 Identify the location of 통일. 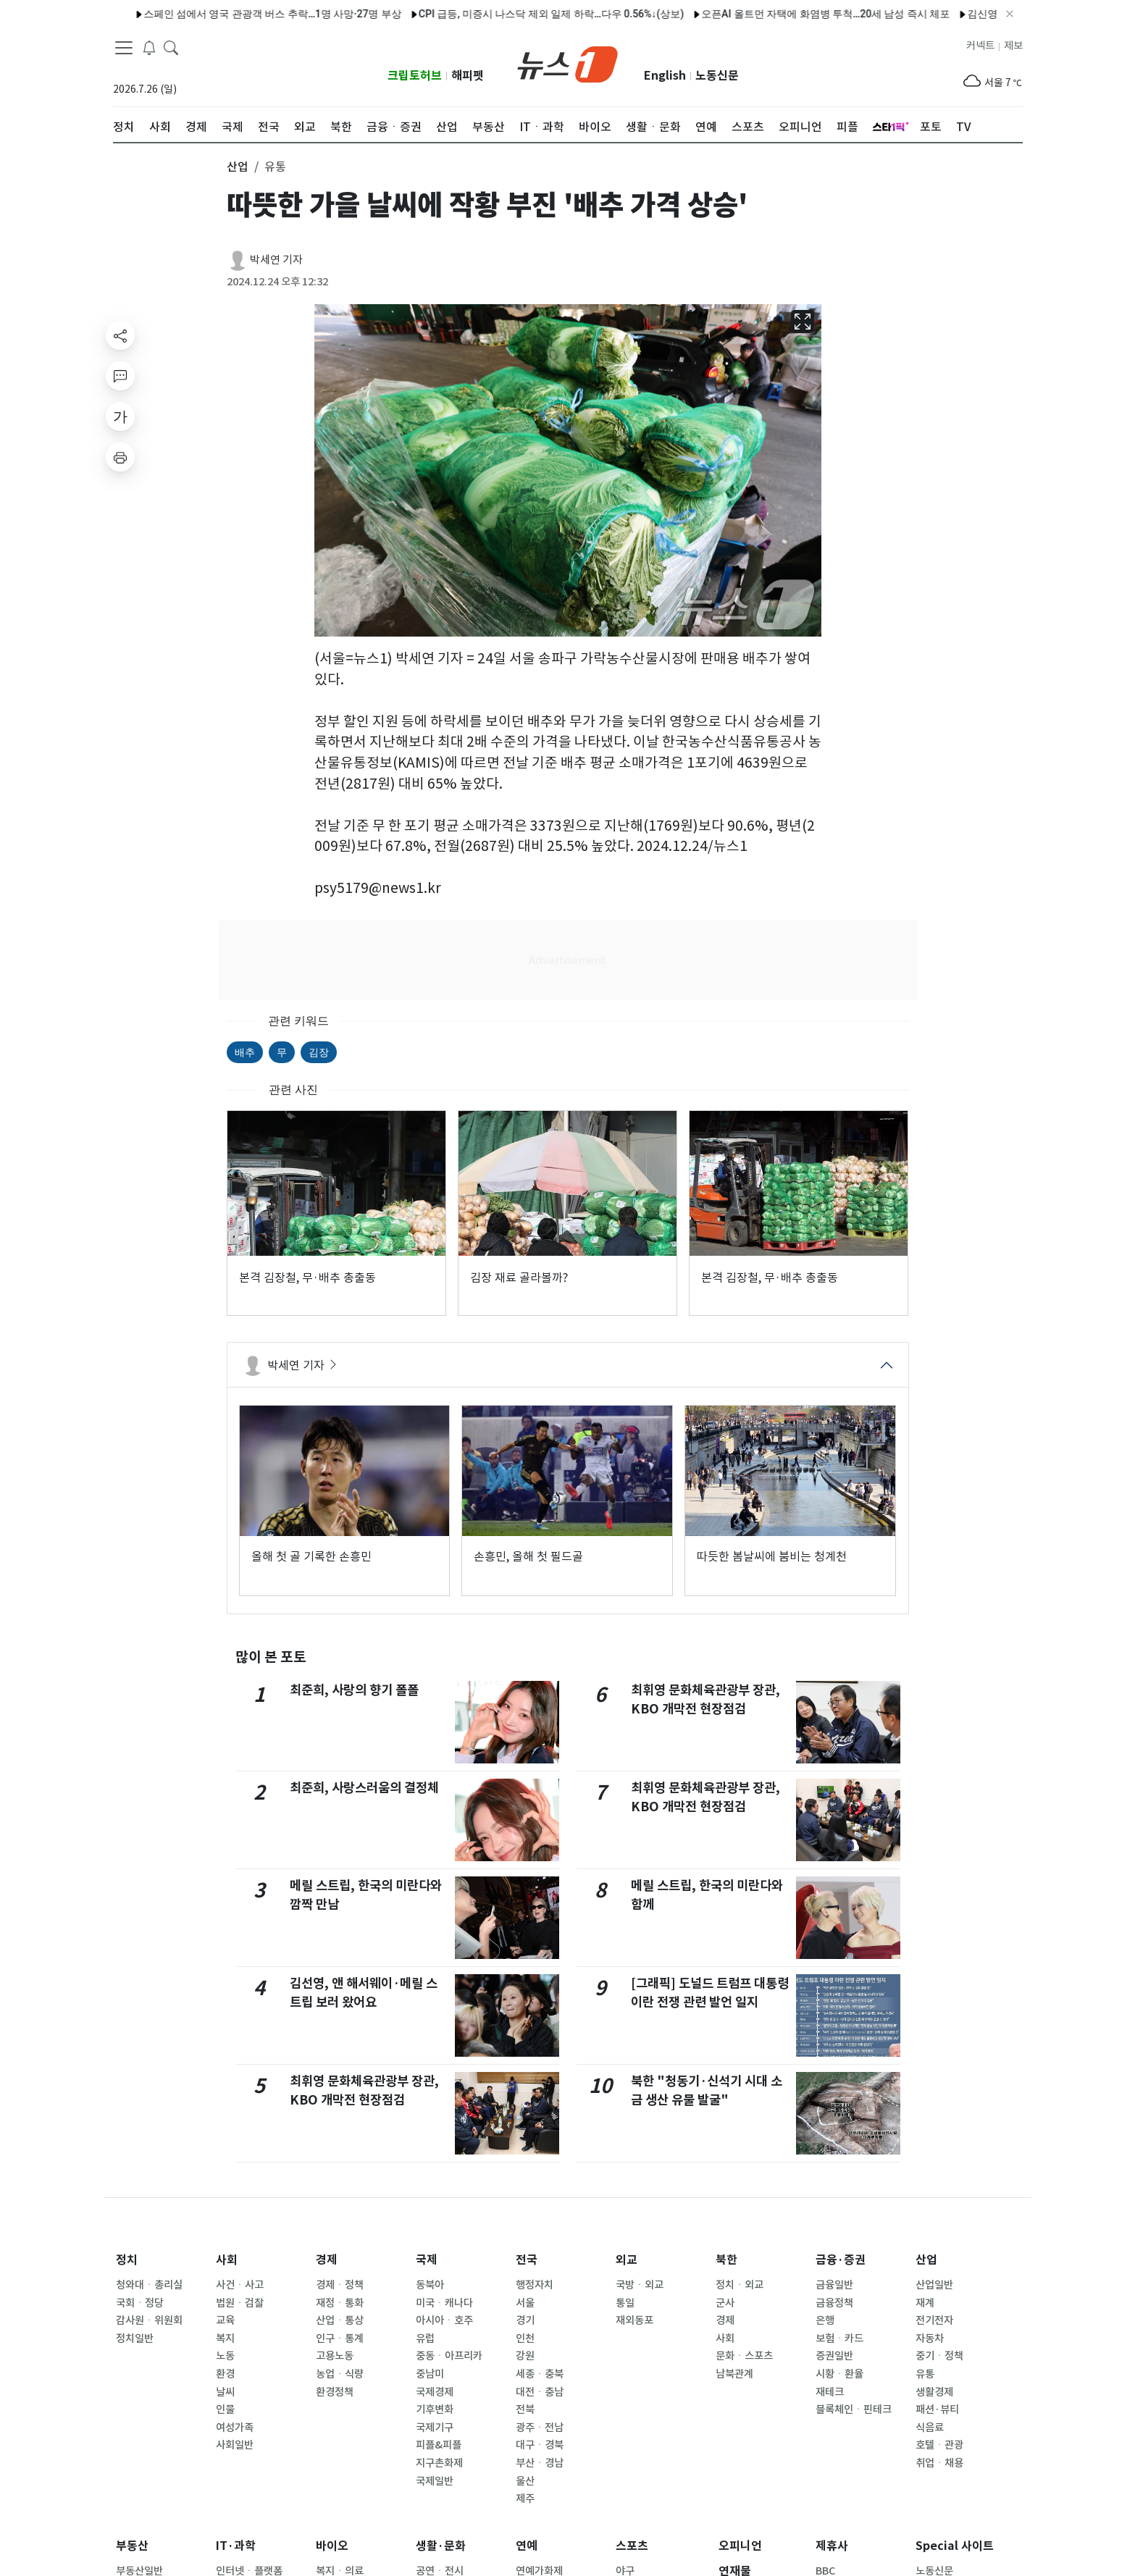
(625, 2302).